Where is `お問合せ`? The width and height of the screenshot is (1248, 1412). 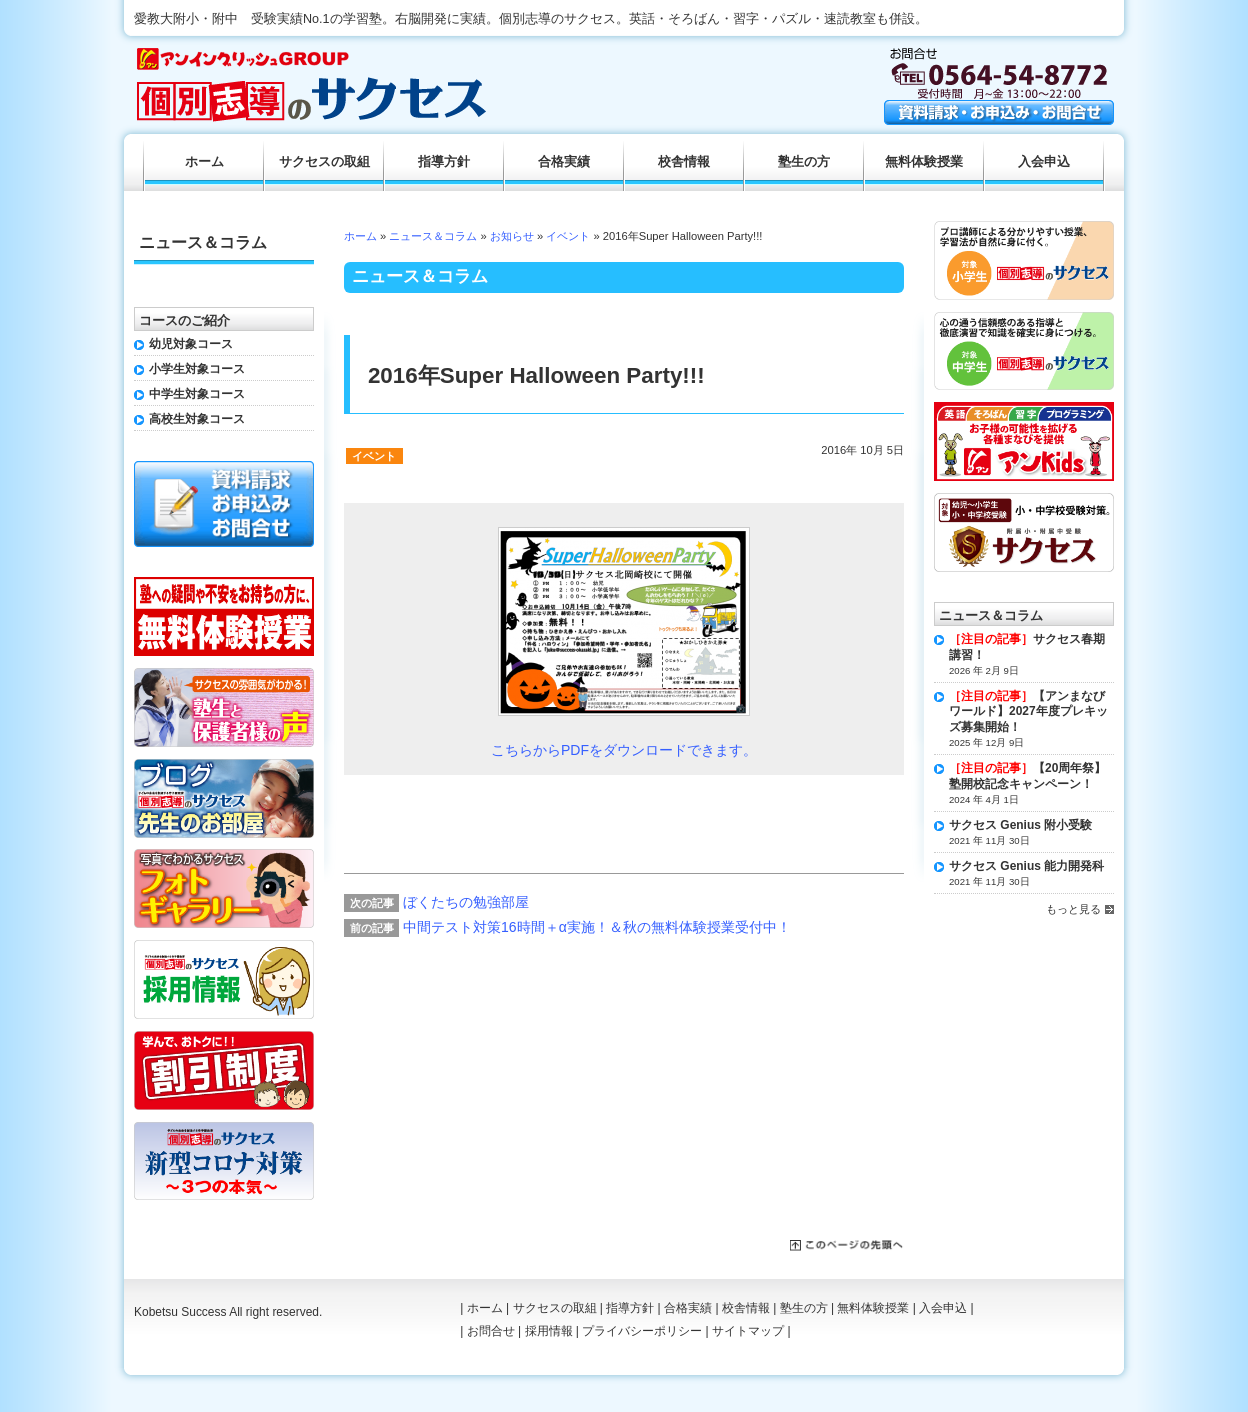 お問合せ is located at coordinates (491, 1331).